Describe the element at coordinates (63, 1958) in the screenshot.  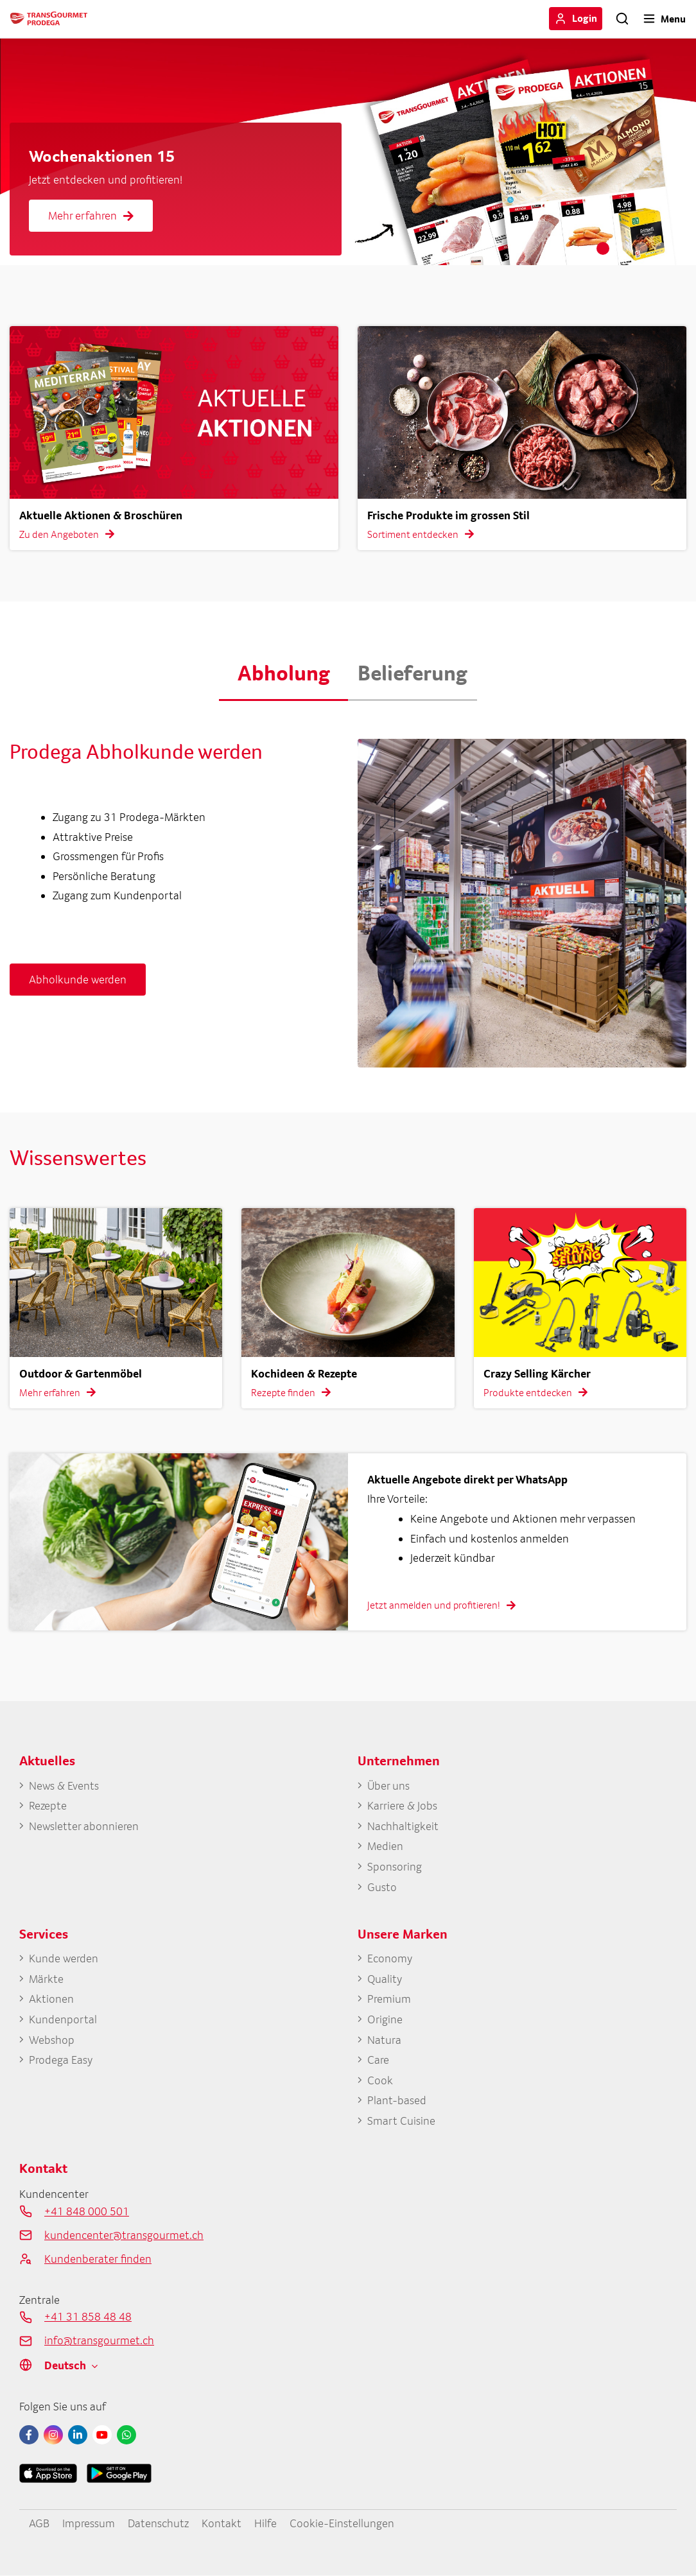
I see `Kunde werden` at that location.